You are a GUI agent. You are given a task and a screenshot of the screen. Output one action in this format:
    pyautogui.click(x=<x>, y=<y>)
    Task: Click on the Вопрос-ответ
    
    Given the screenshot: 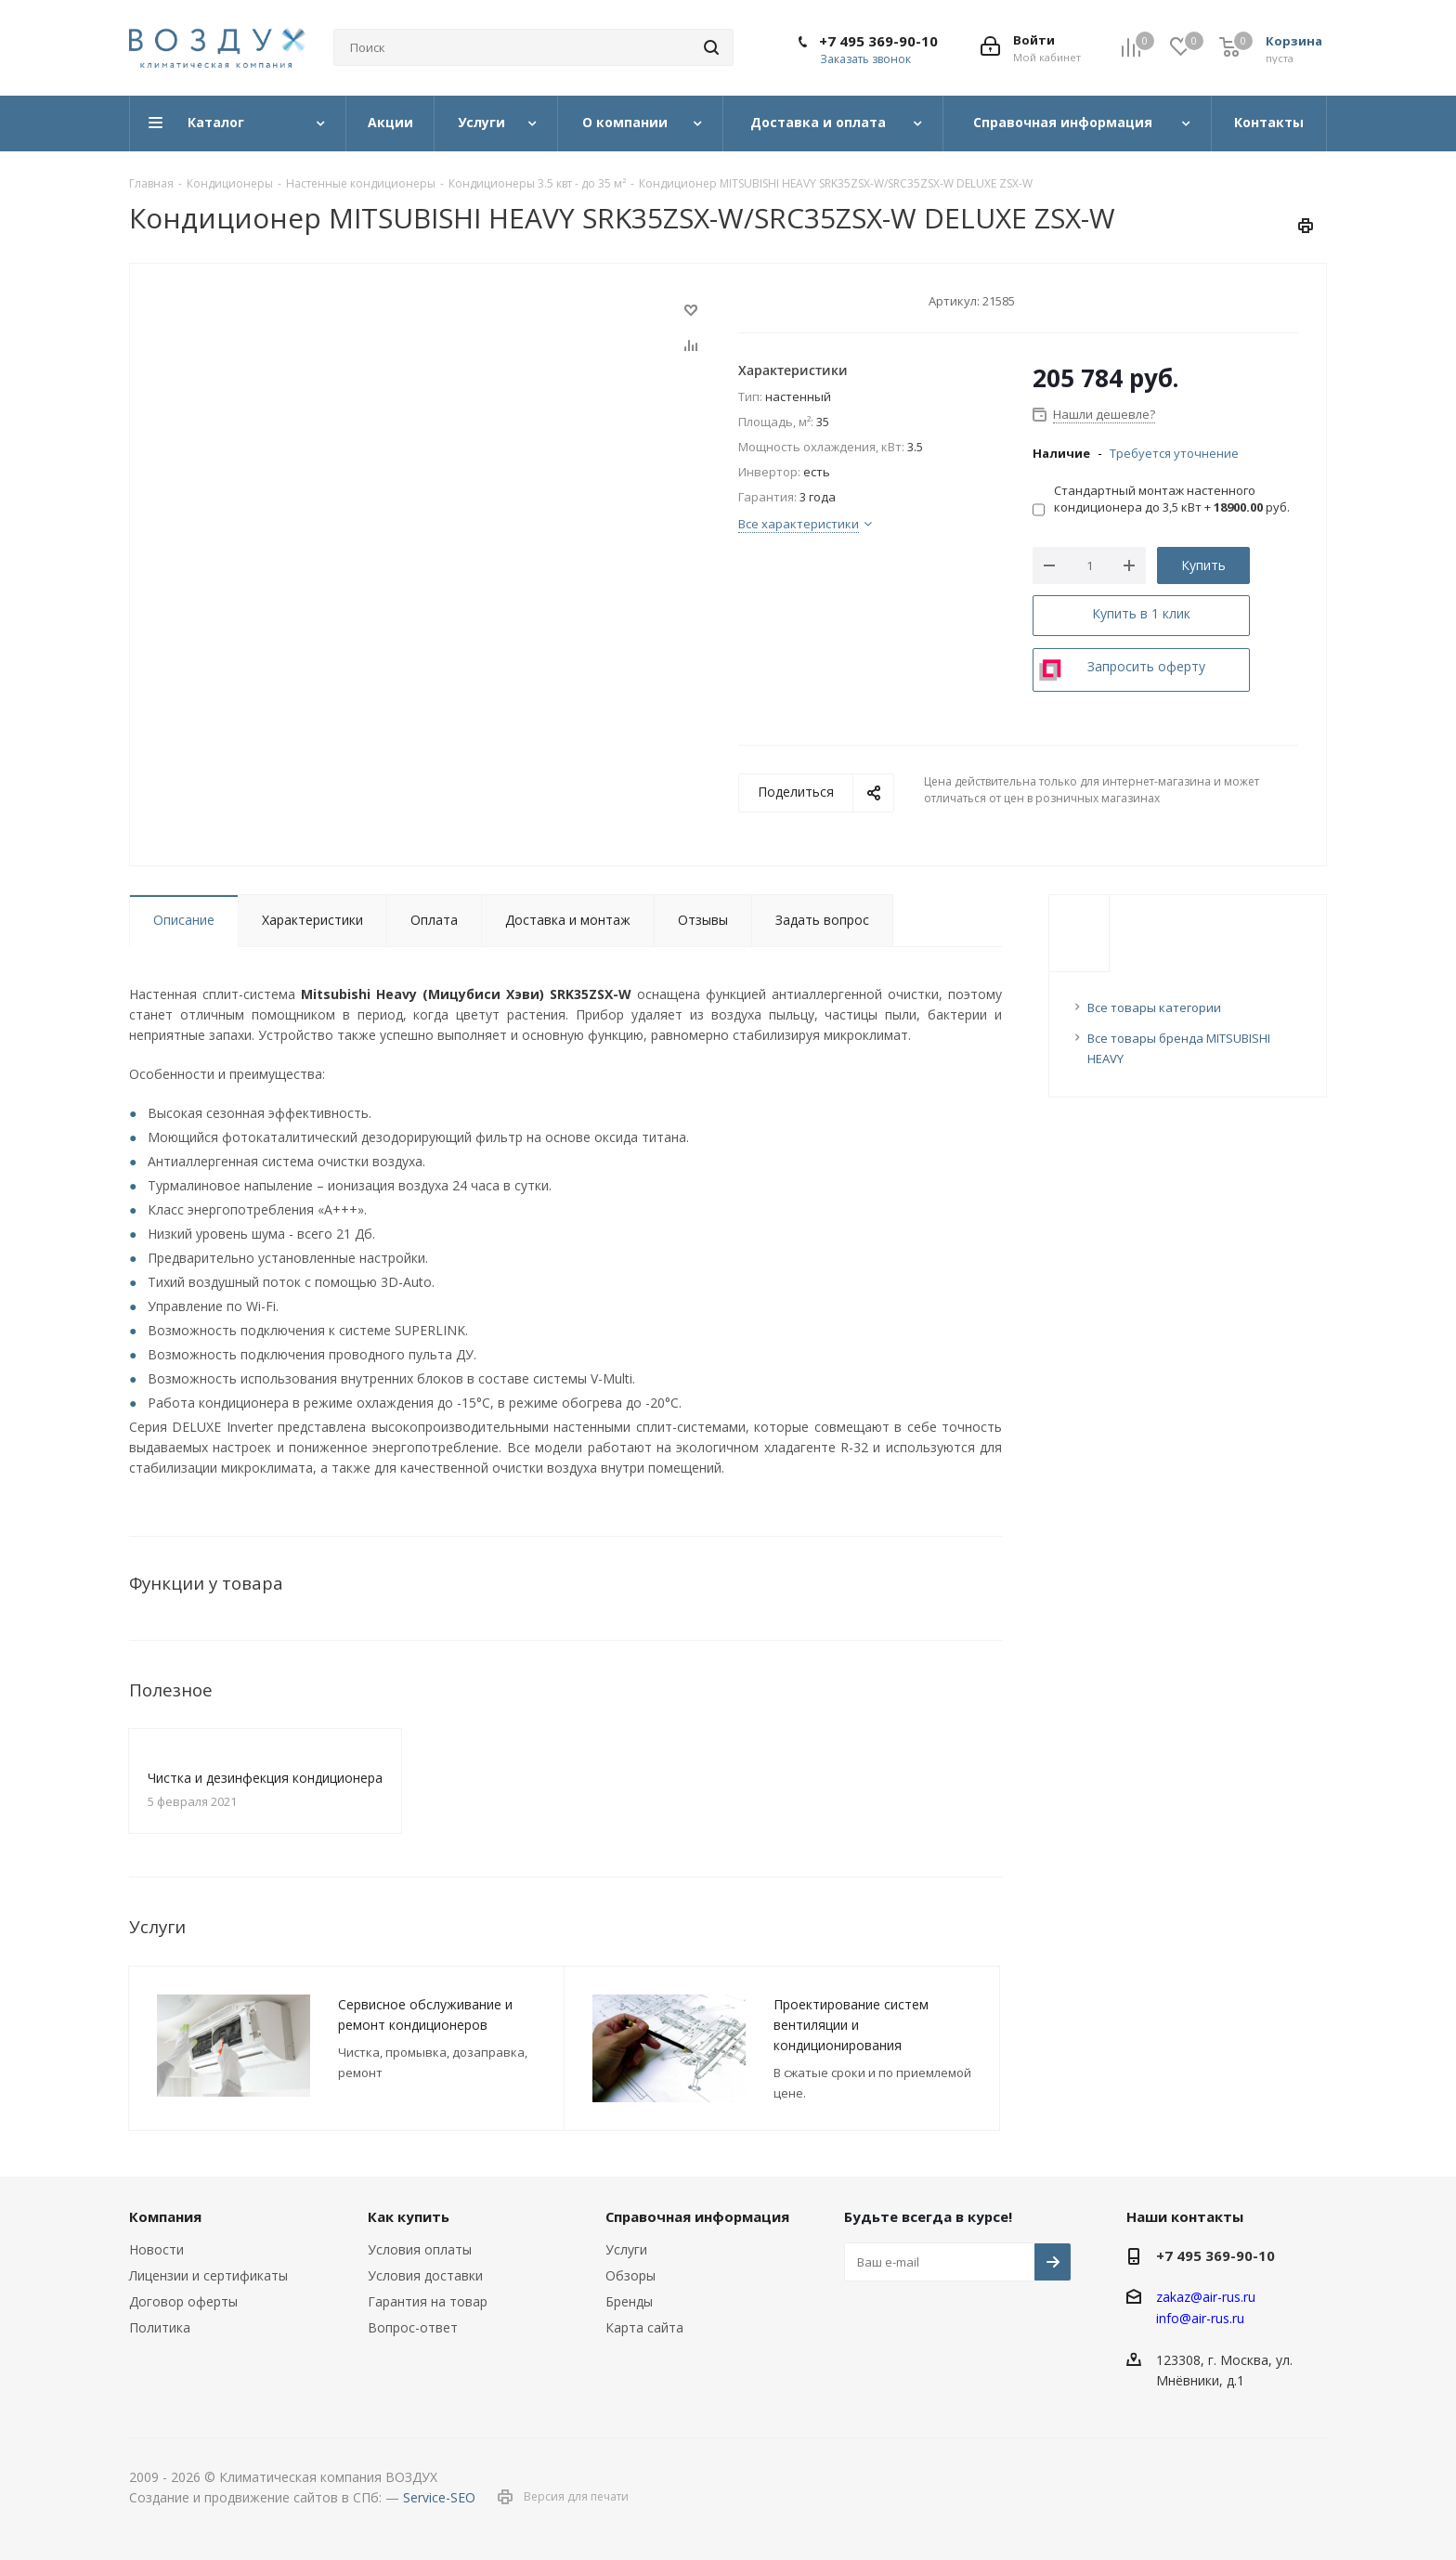 What is the action you would take?
    pyautogui.click(x=413, y=2327)
    